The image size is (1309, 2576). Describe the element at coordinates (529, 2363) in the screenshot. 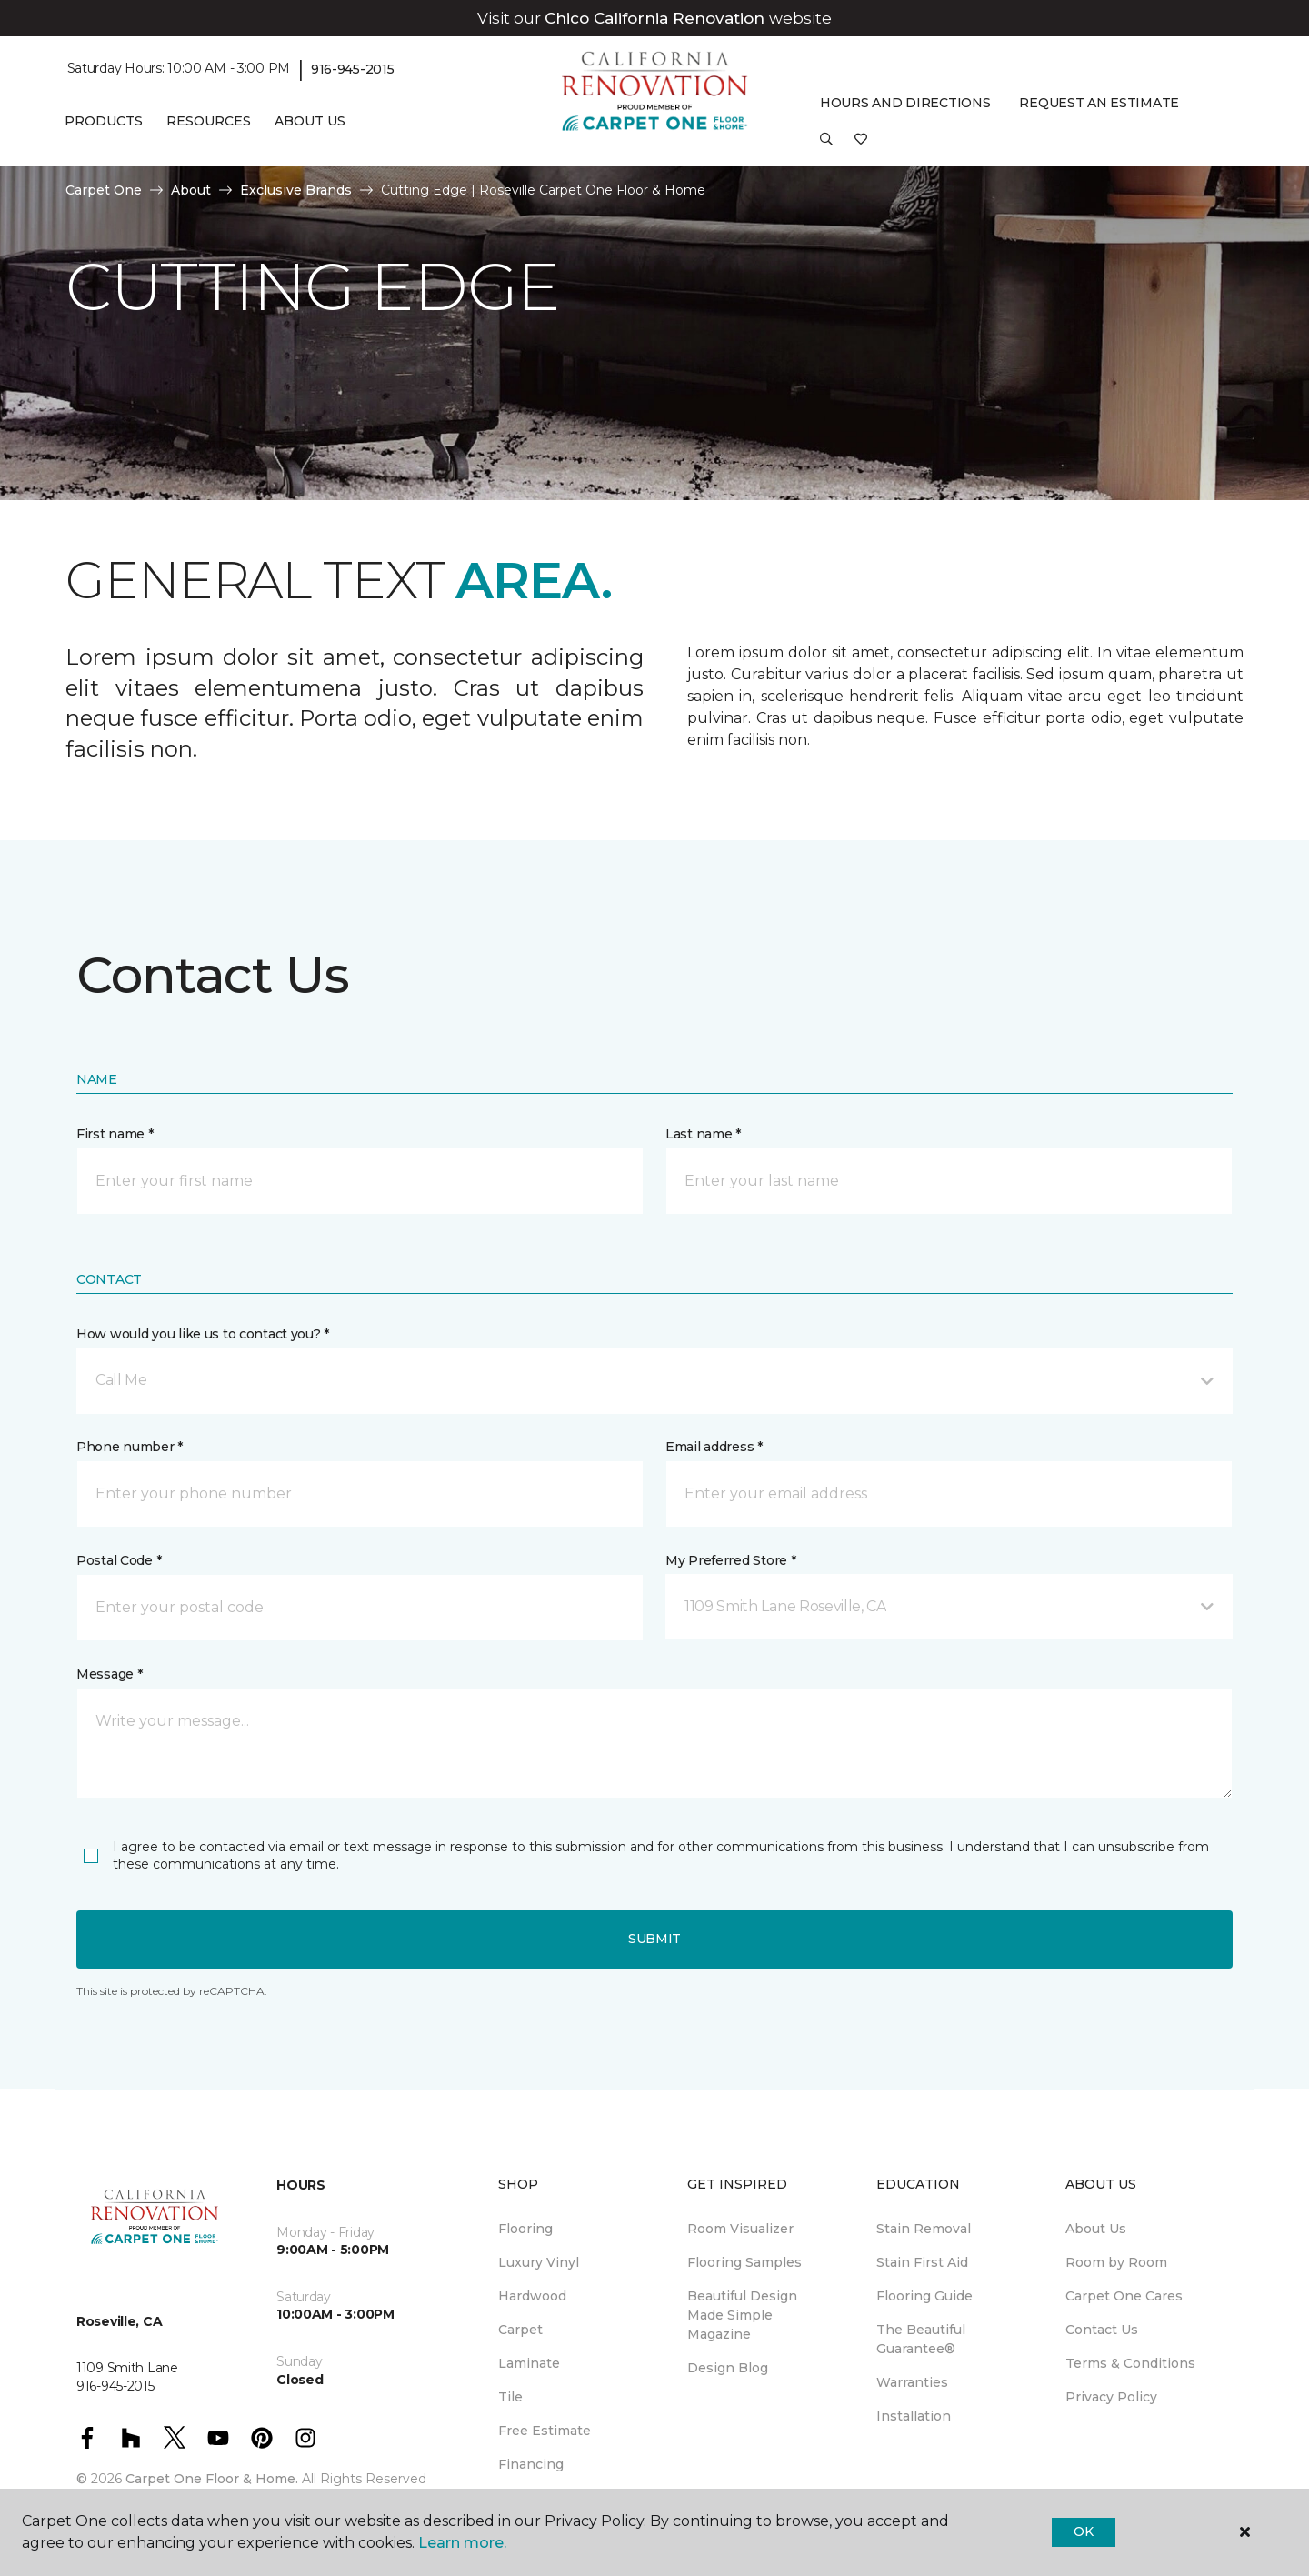

I see `Laminate [menuitem]` at that location.